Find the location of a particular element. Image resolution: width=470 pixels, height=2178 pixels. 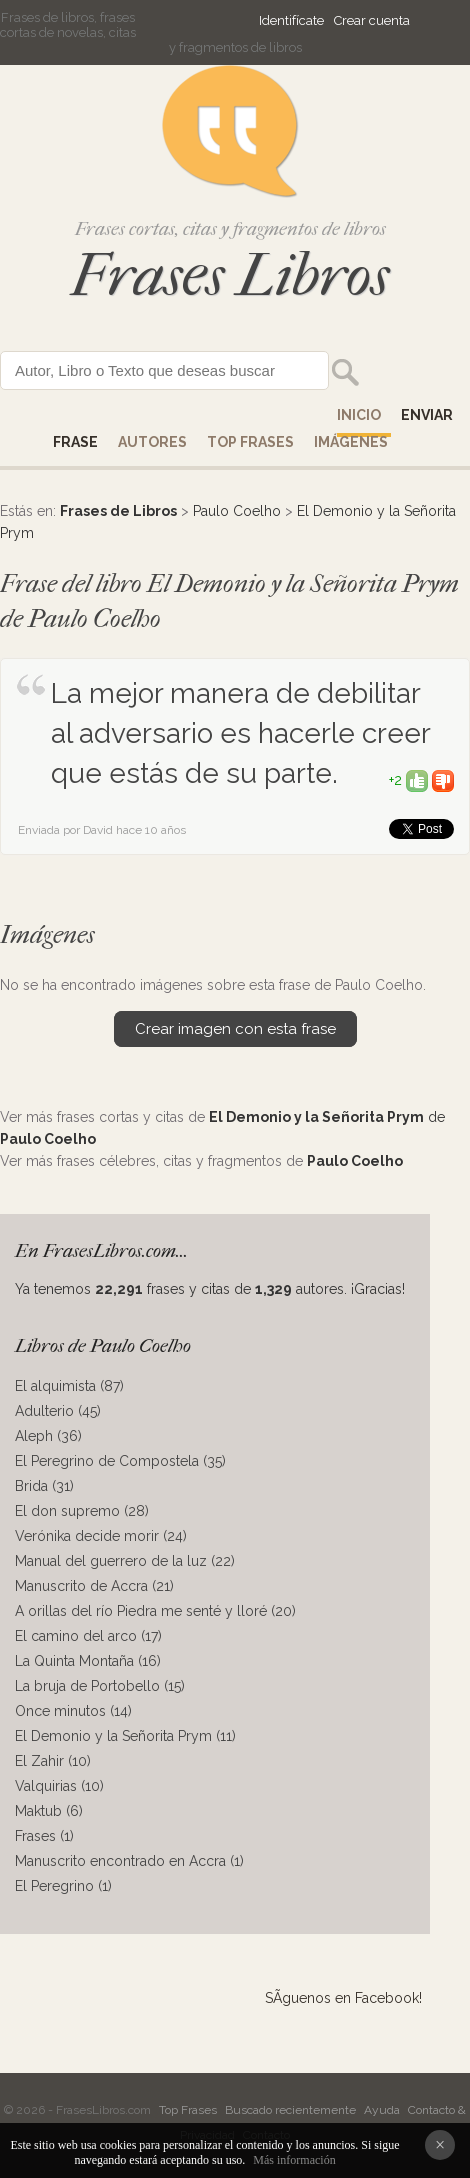

El camino del arco (17) is located at coordinates (88, 1636).